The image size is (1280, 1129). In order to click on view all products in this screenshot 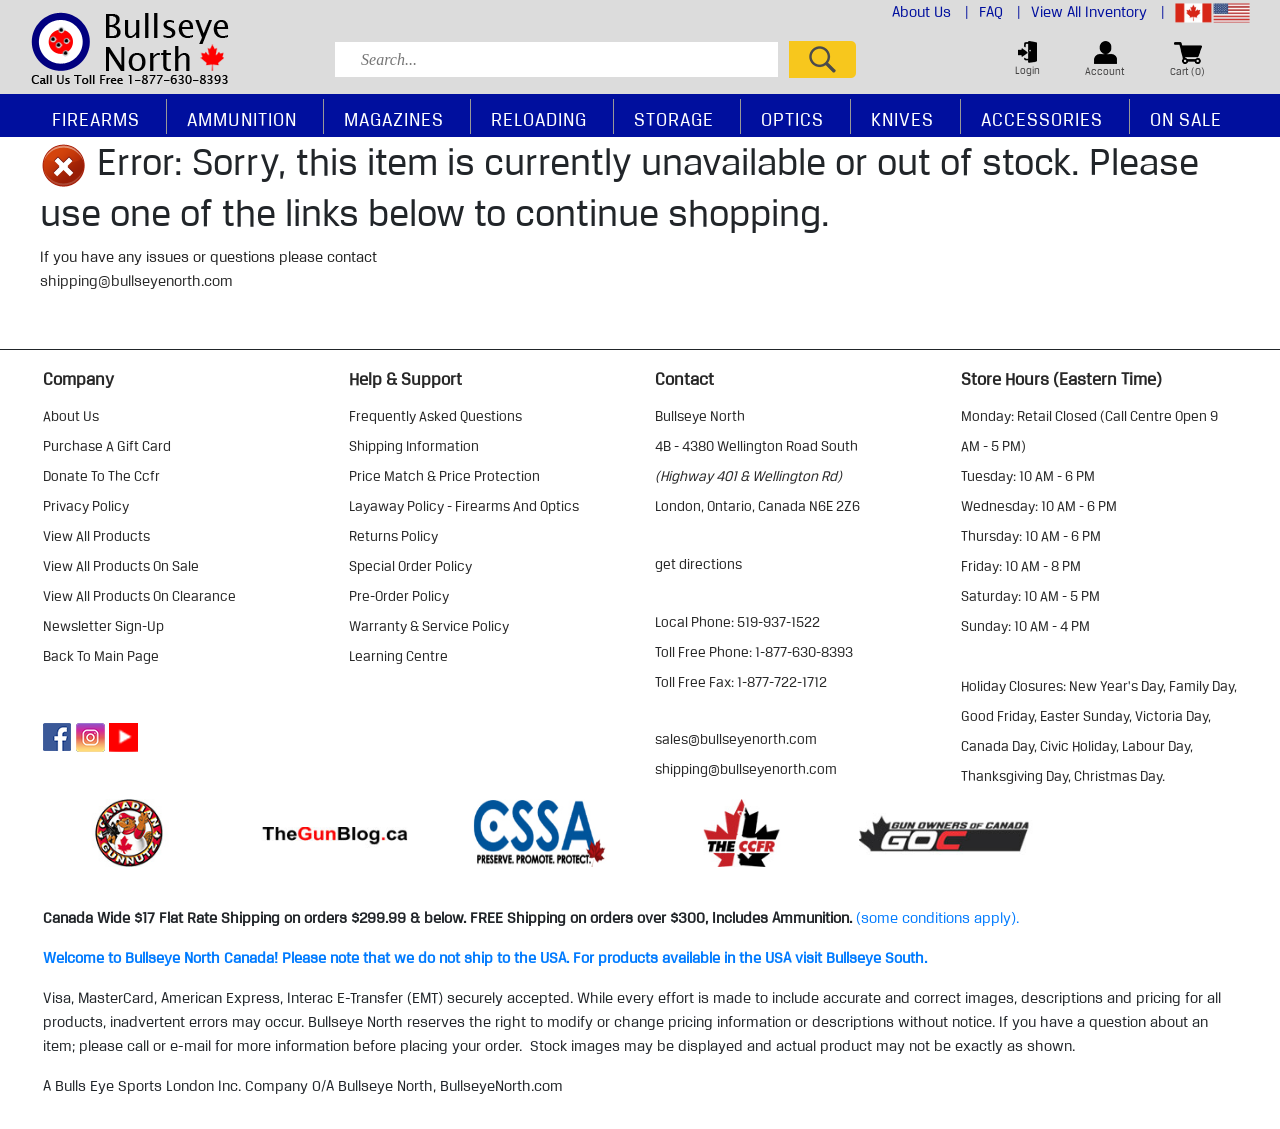, I will do `click(96, 536)`.